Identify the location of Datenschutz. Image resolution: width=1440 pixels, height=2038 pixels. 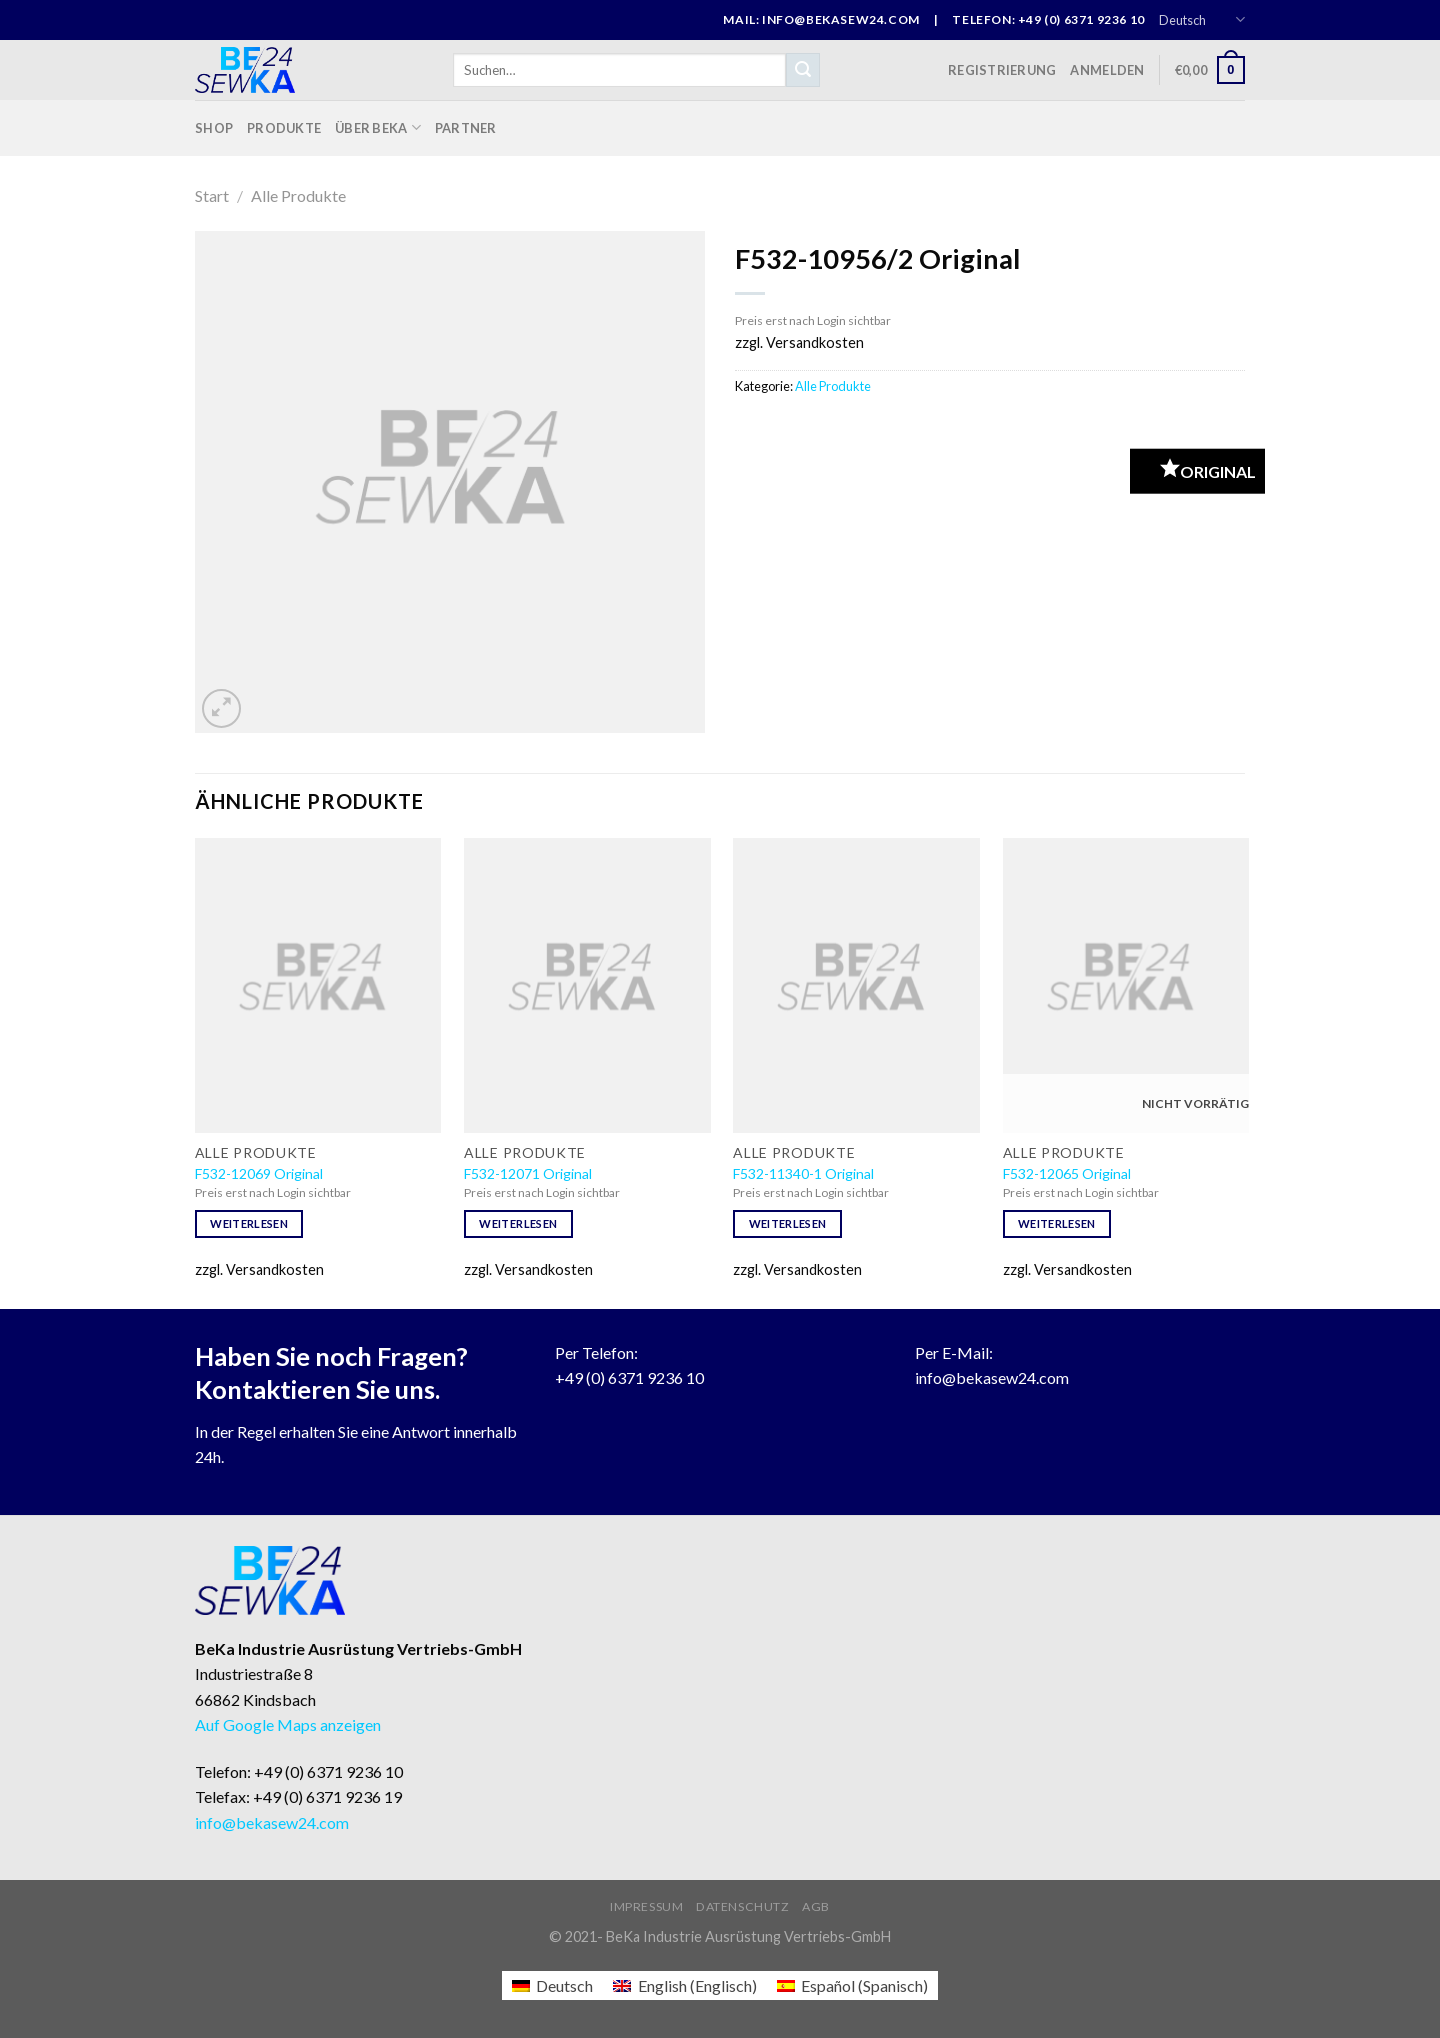
(743, 1906).